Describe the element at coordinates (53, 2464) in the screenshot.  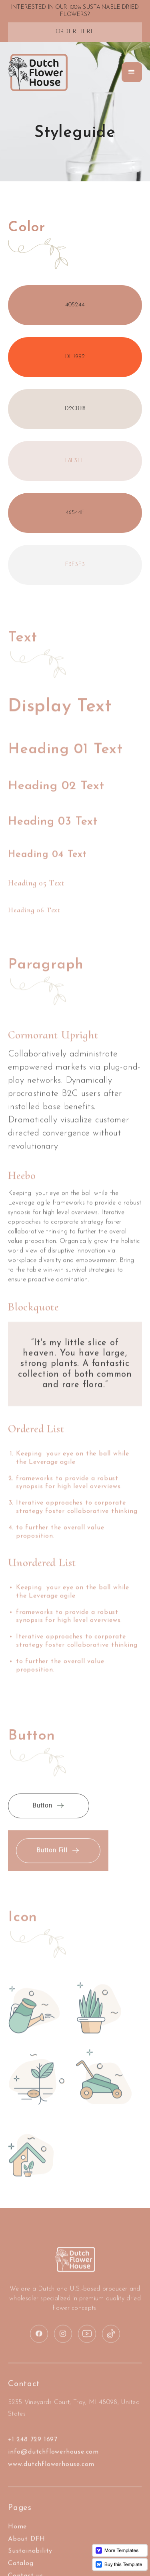
I see `info@dutchflowerhouse.com` at that location.